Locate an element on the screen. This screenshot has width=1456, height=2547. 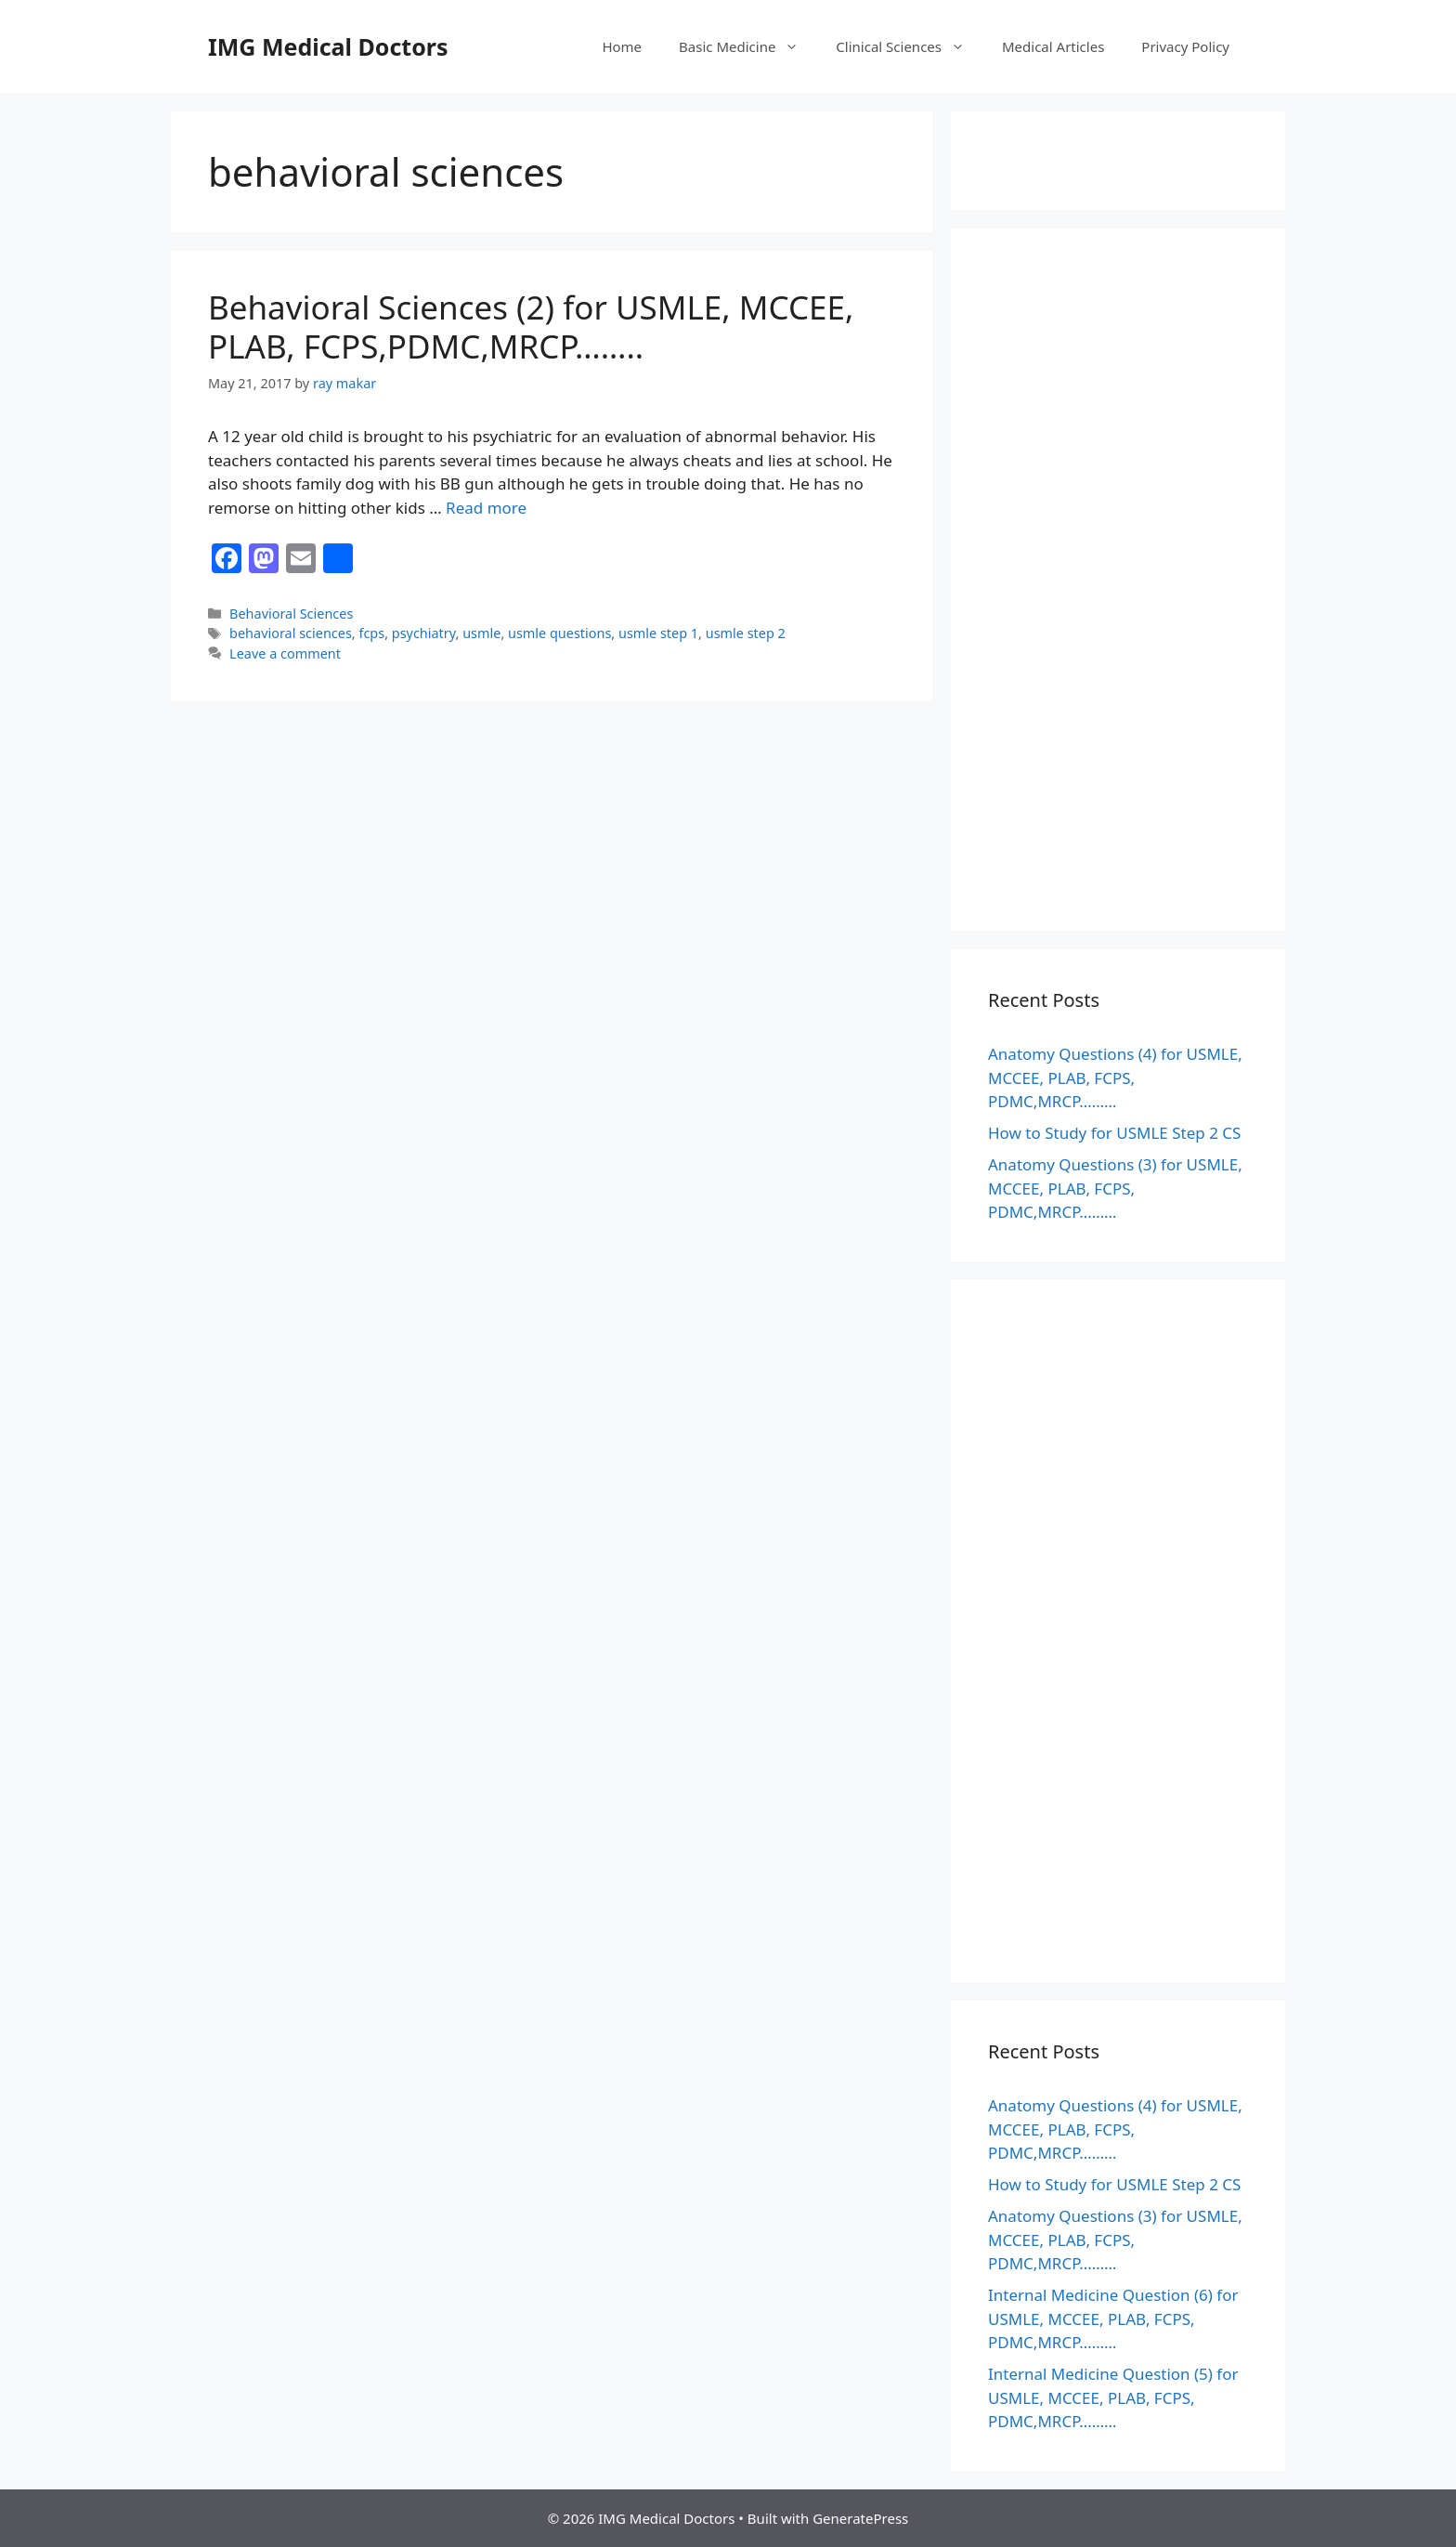
Internal Medicine Question (5) for USMLE, MCCEE, PLAB, FCPS, PDMC,MRCP……… is located at coordinates (1113, 2397).